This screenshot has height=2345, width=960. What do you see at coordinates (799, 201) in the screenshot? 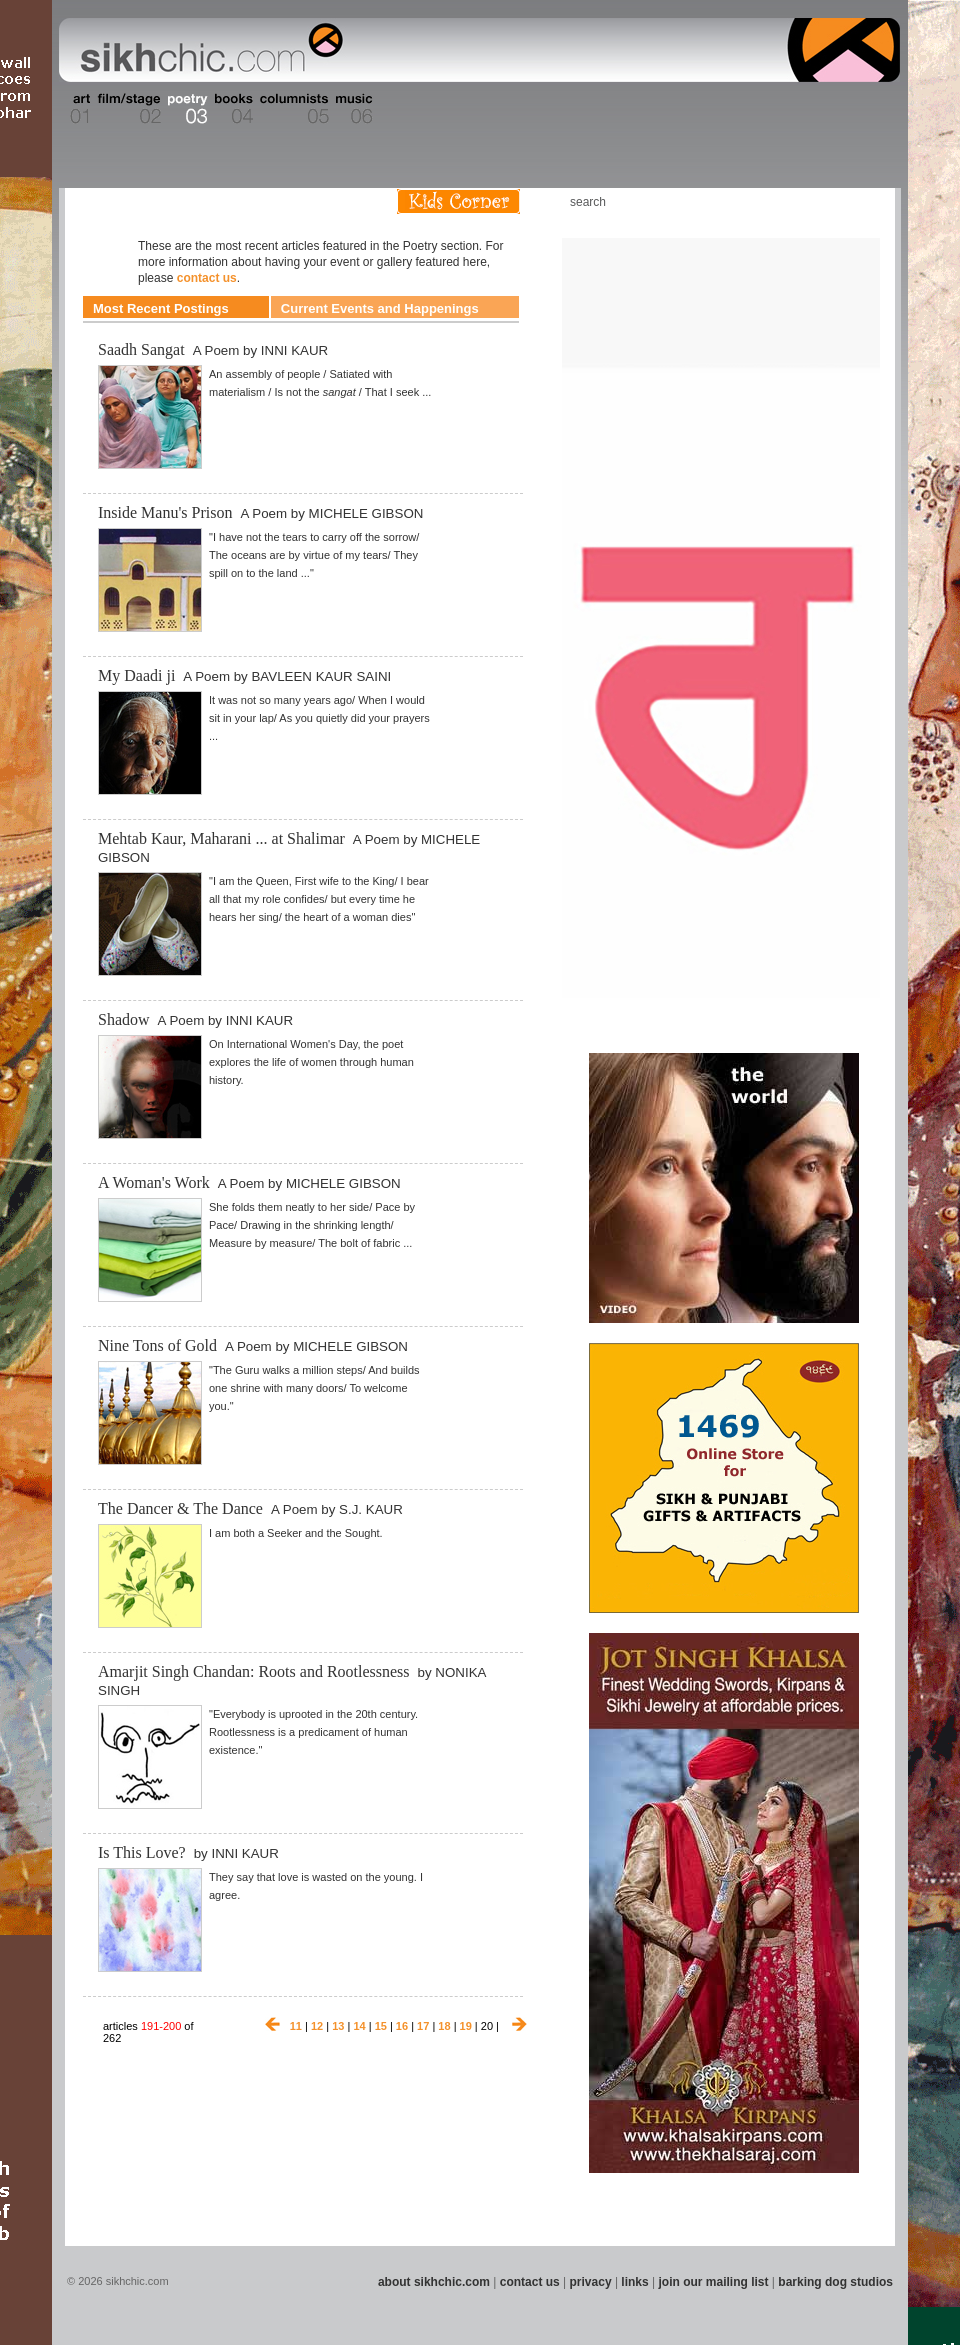
I see `Friend us on Facebook` at bounding box center [799, 201].